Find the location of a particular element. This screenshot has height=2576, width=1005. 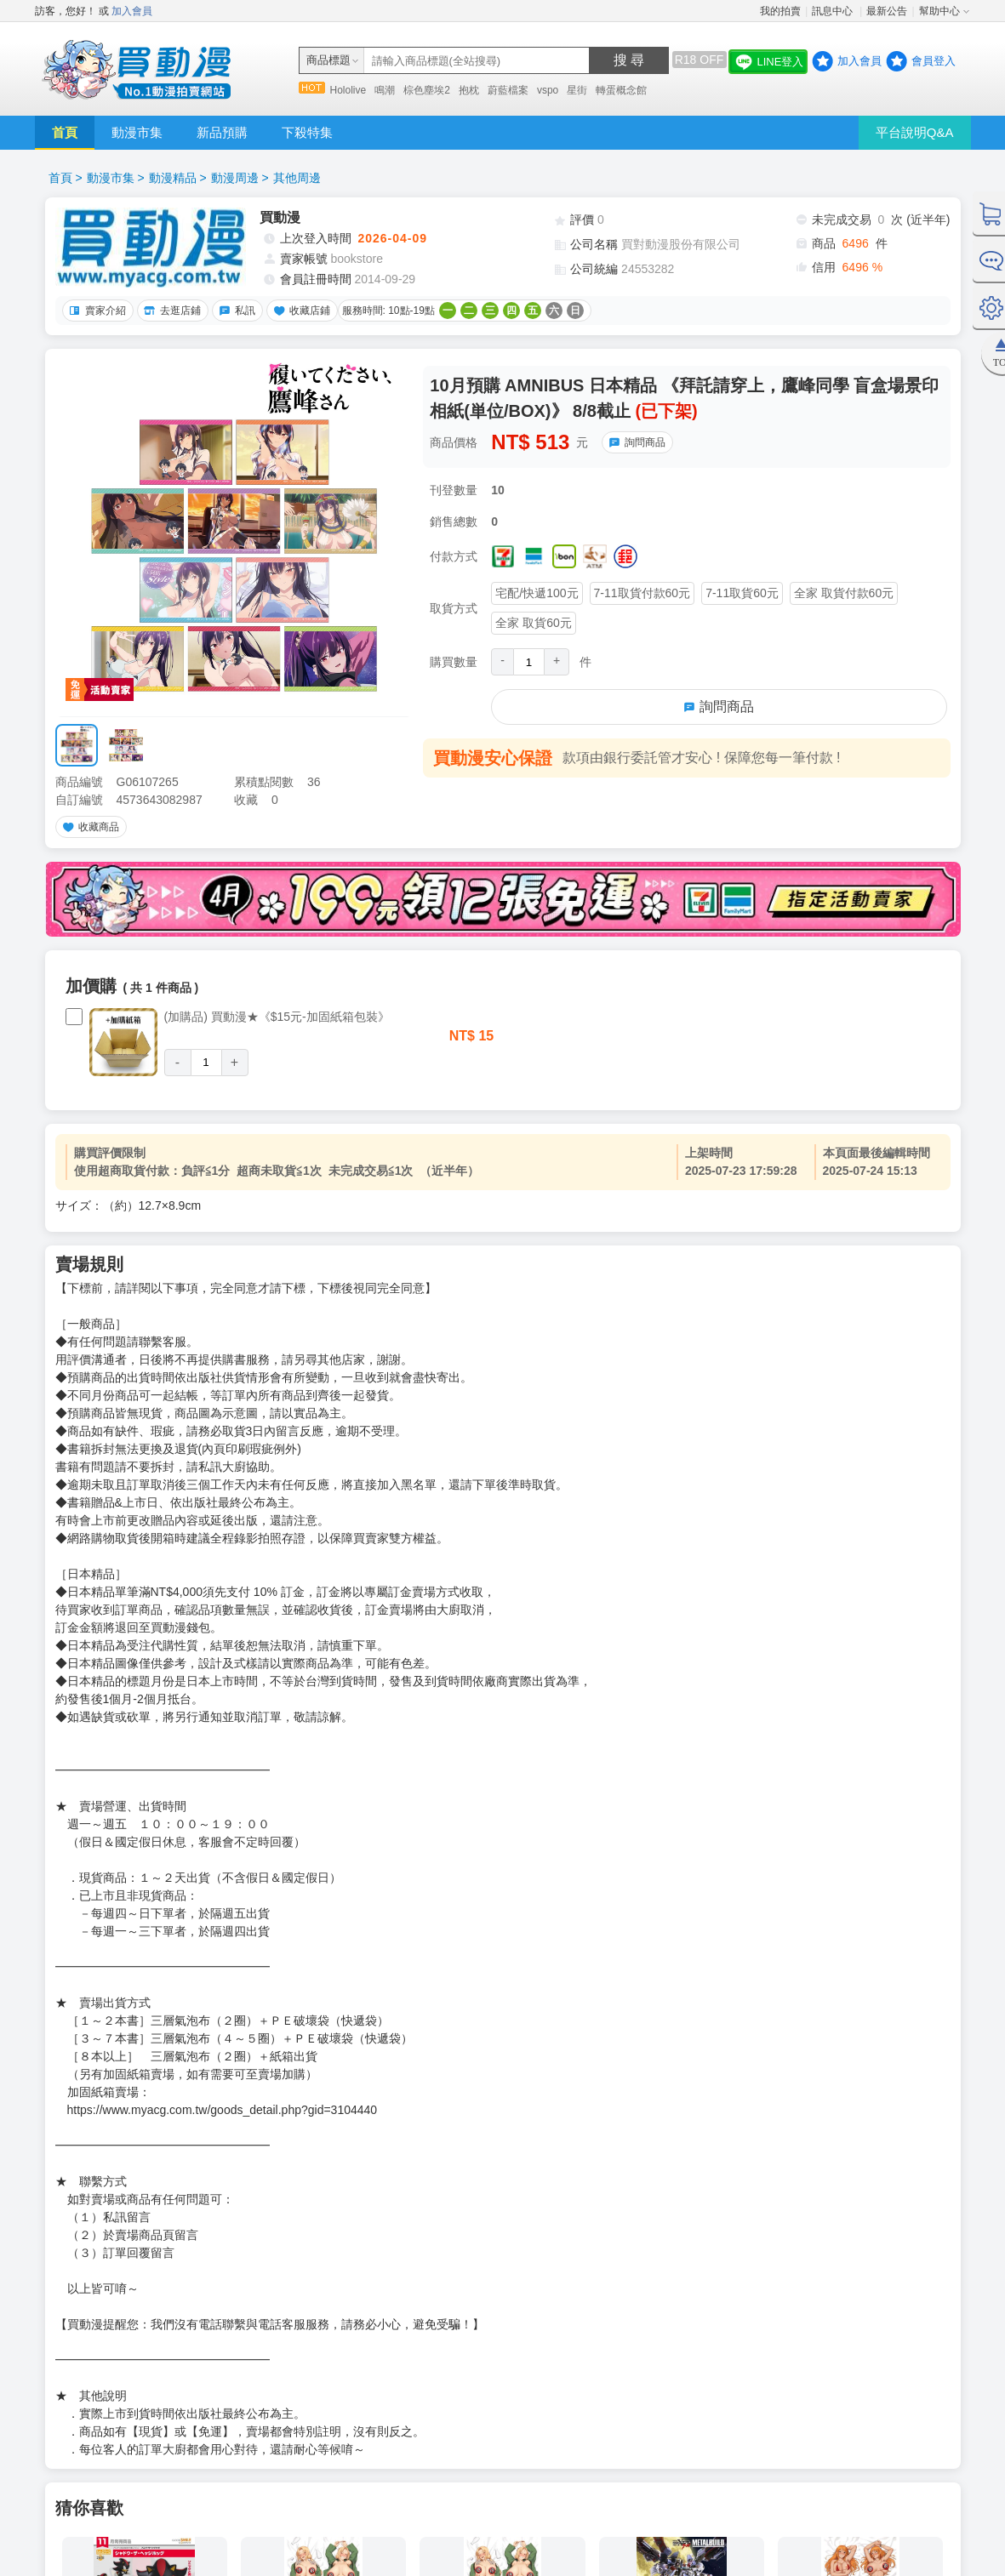

搜 尋 is located at coordinates (629, 60).